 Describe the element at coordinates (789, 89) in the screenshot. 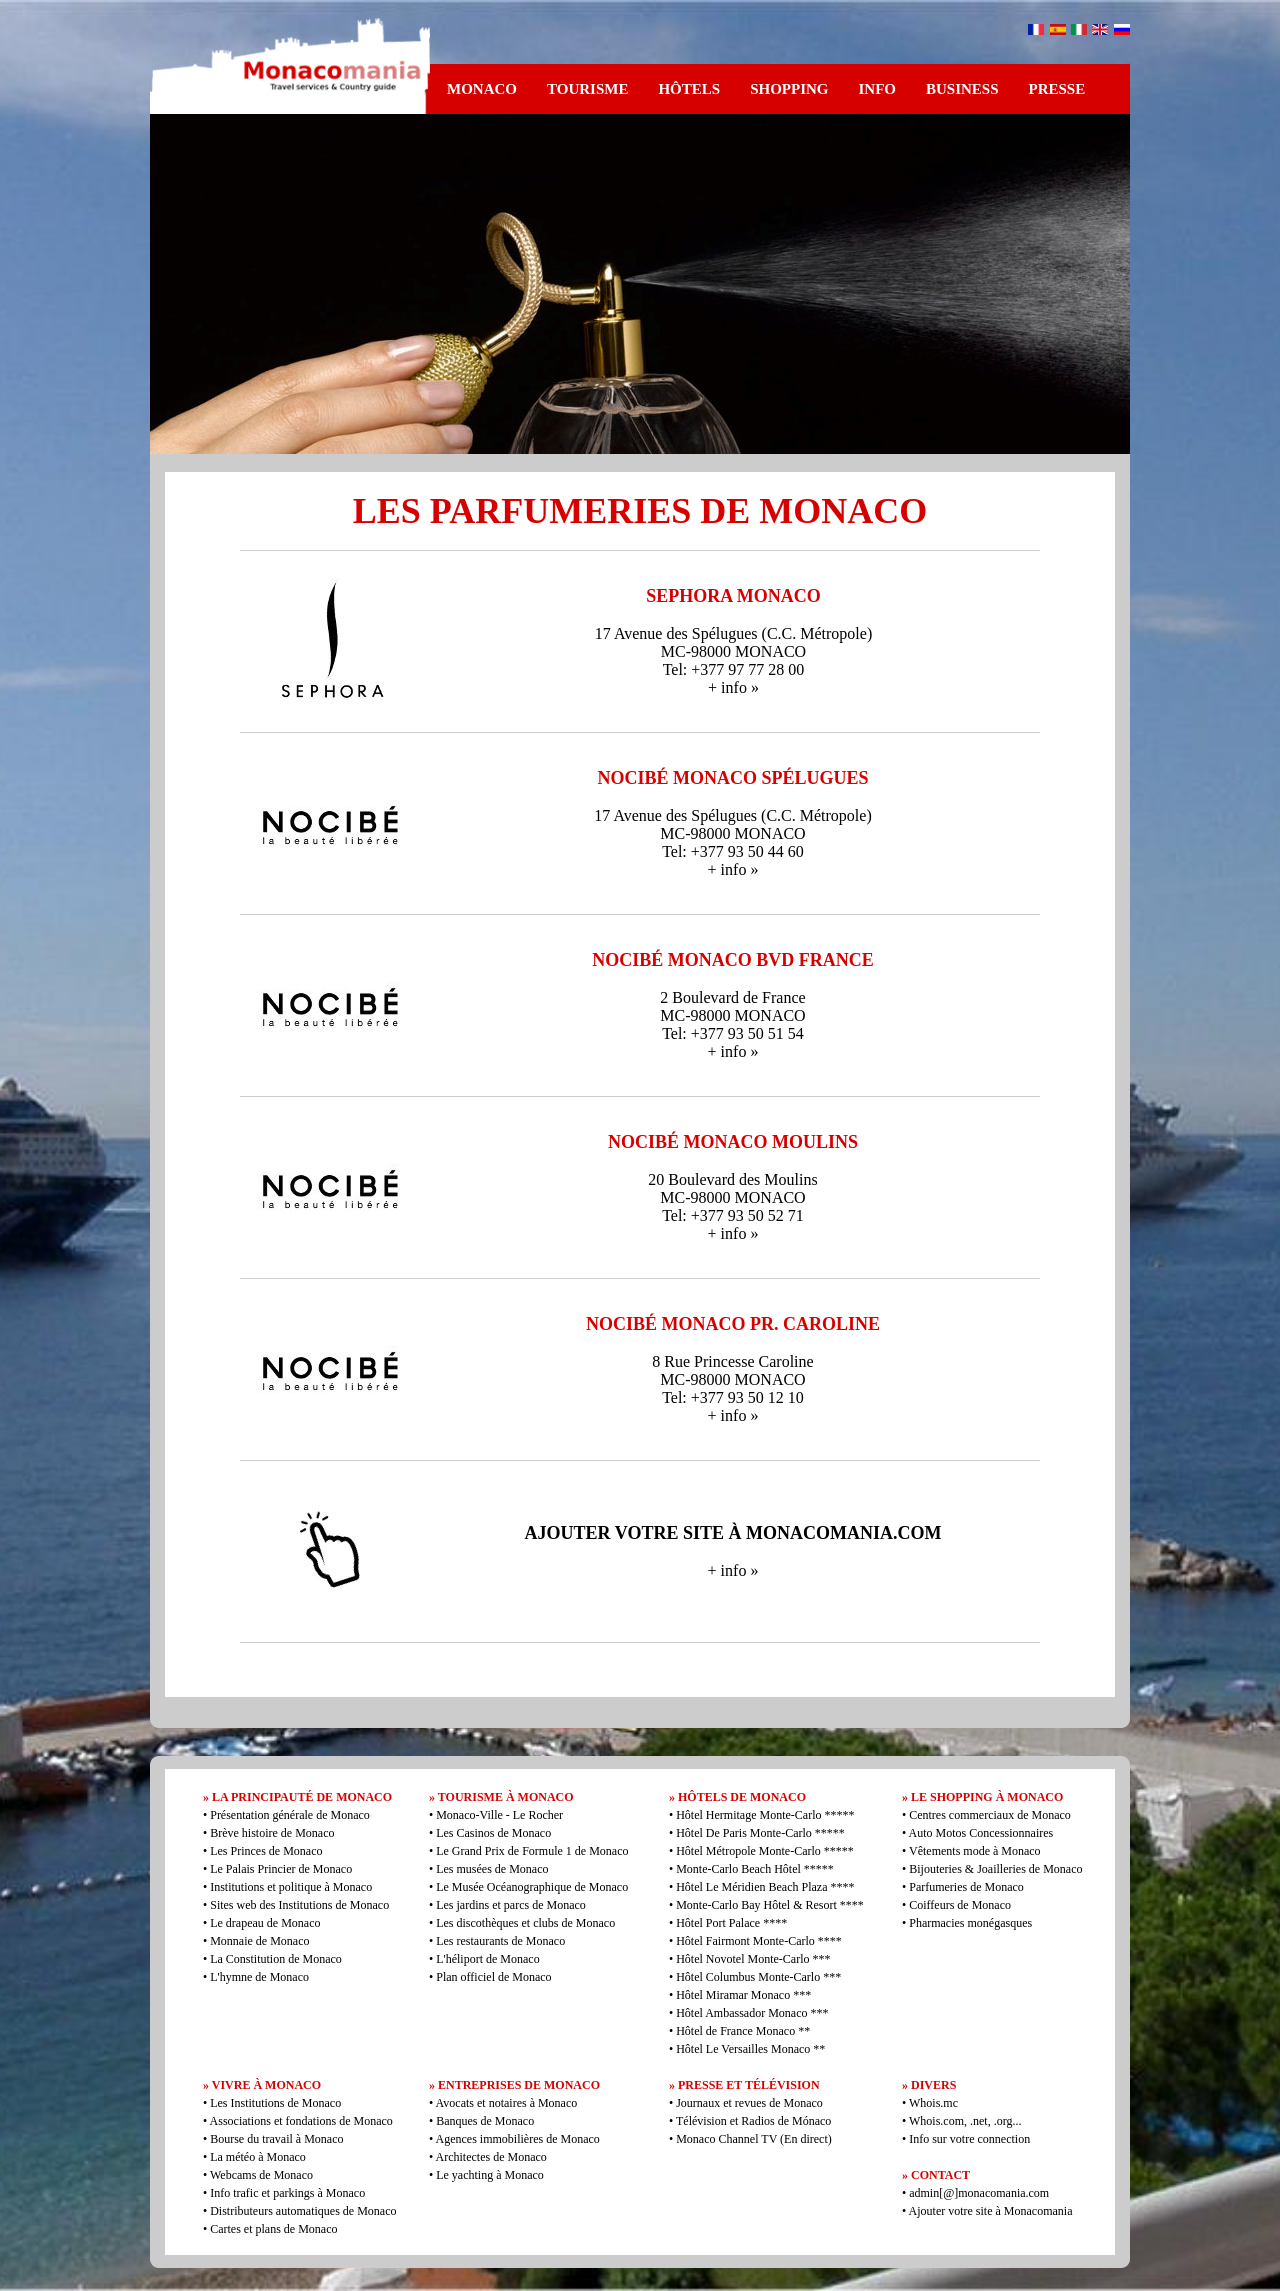

I see `SHOPPING` at that location.